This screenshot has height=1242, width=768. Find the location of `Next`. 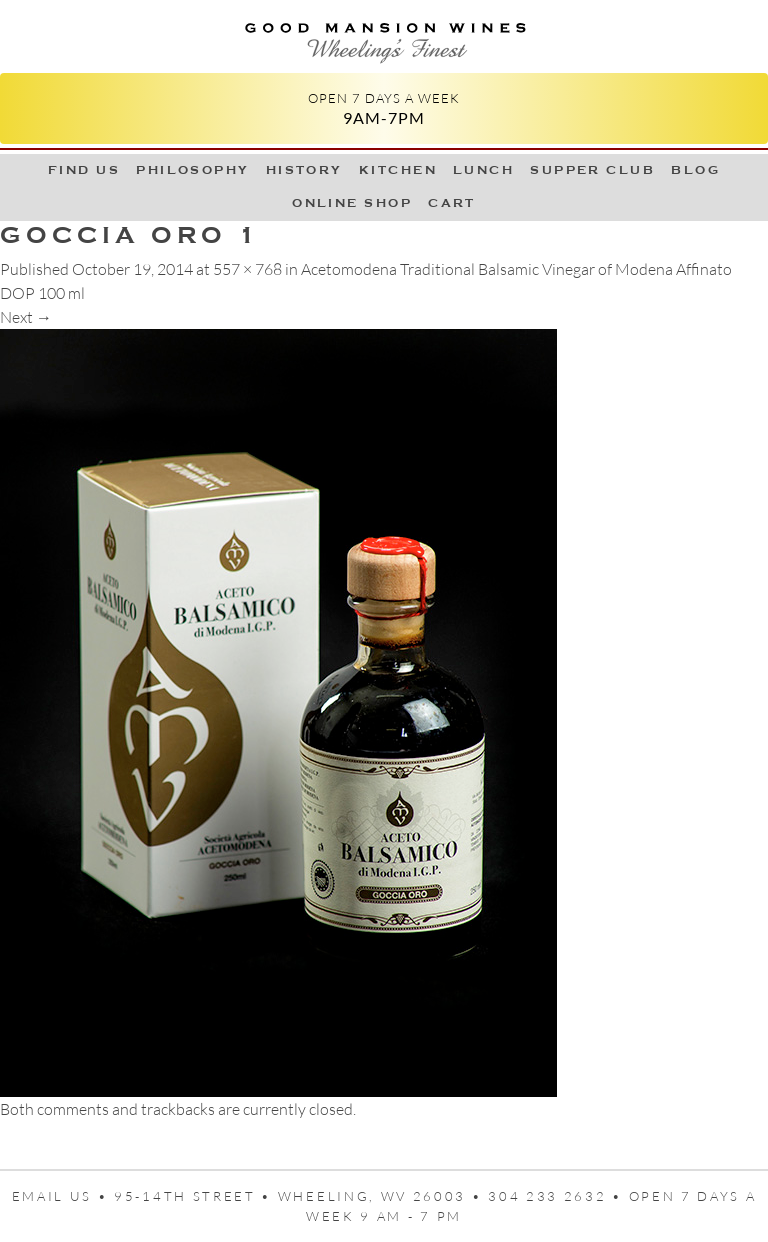

Next is located at coordinates (26, 317).